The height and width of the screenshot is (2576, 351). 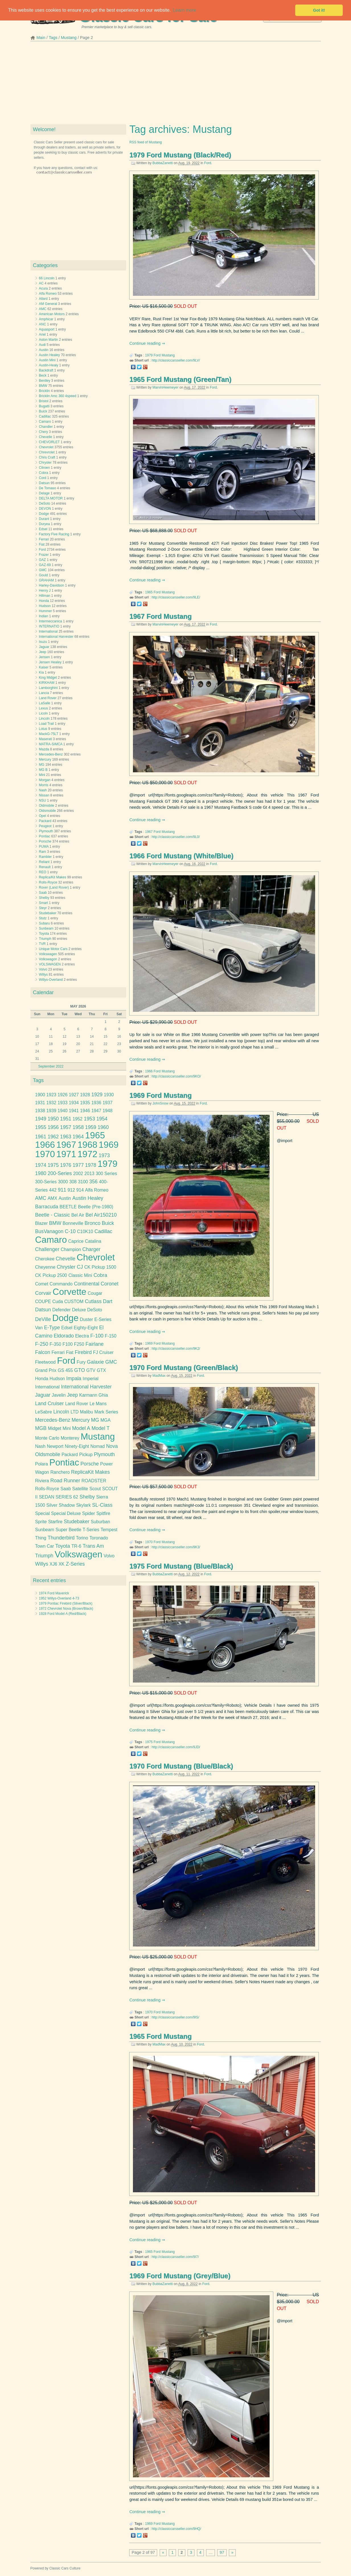 What do you see at coordinates (50, 744) in the screenshot?
I see `MATRA-SIMCA` at bounding box center [50, 744].